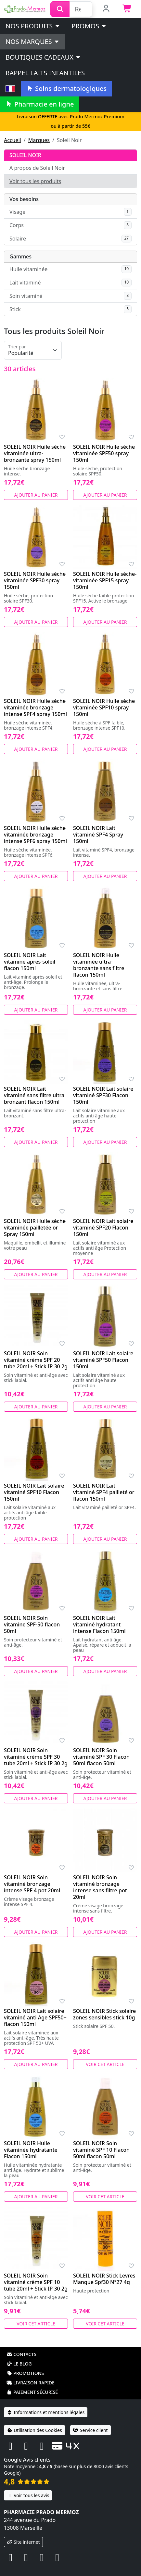 This screenshot has width=141, height=2576. Describe the element at coordinates (31, 2150) in the screenshot. I see `SOLEIL NOIR Huile vitaminée hydratante Flacon 150ml` at that location.